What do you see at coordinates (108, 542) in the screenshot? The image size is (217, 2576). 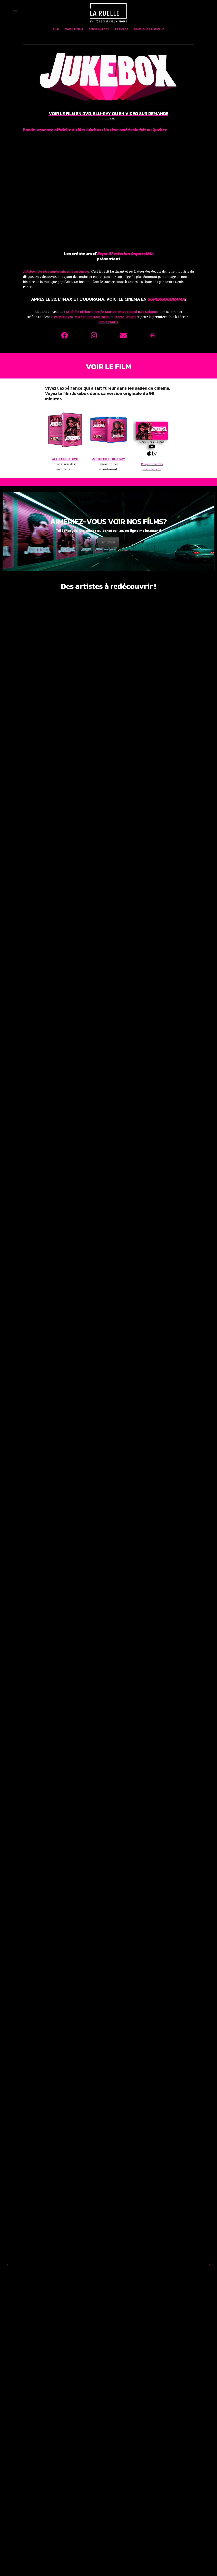 I see `BOUTIQUE` at bounding box center [108, 542].